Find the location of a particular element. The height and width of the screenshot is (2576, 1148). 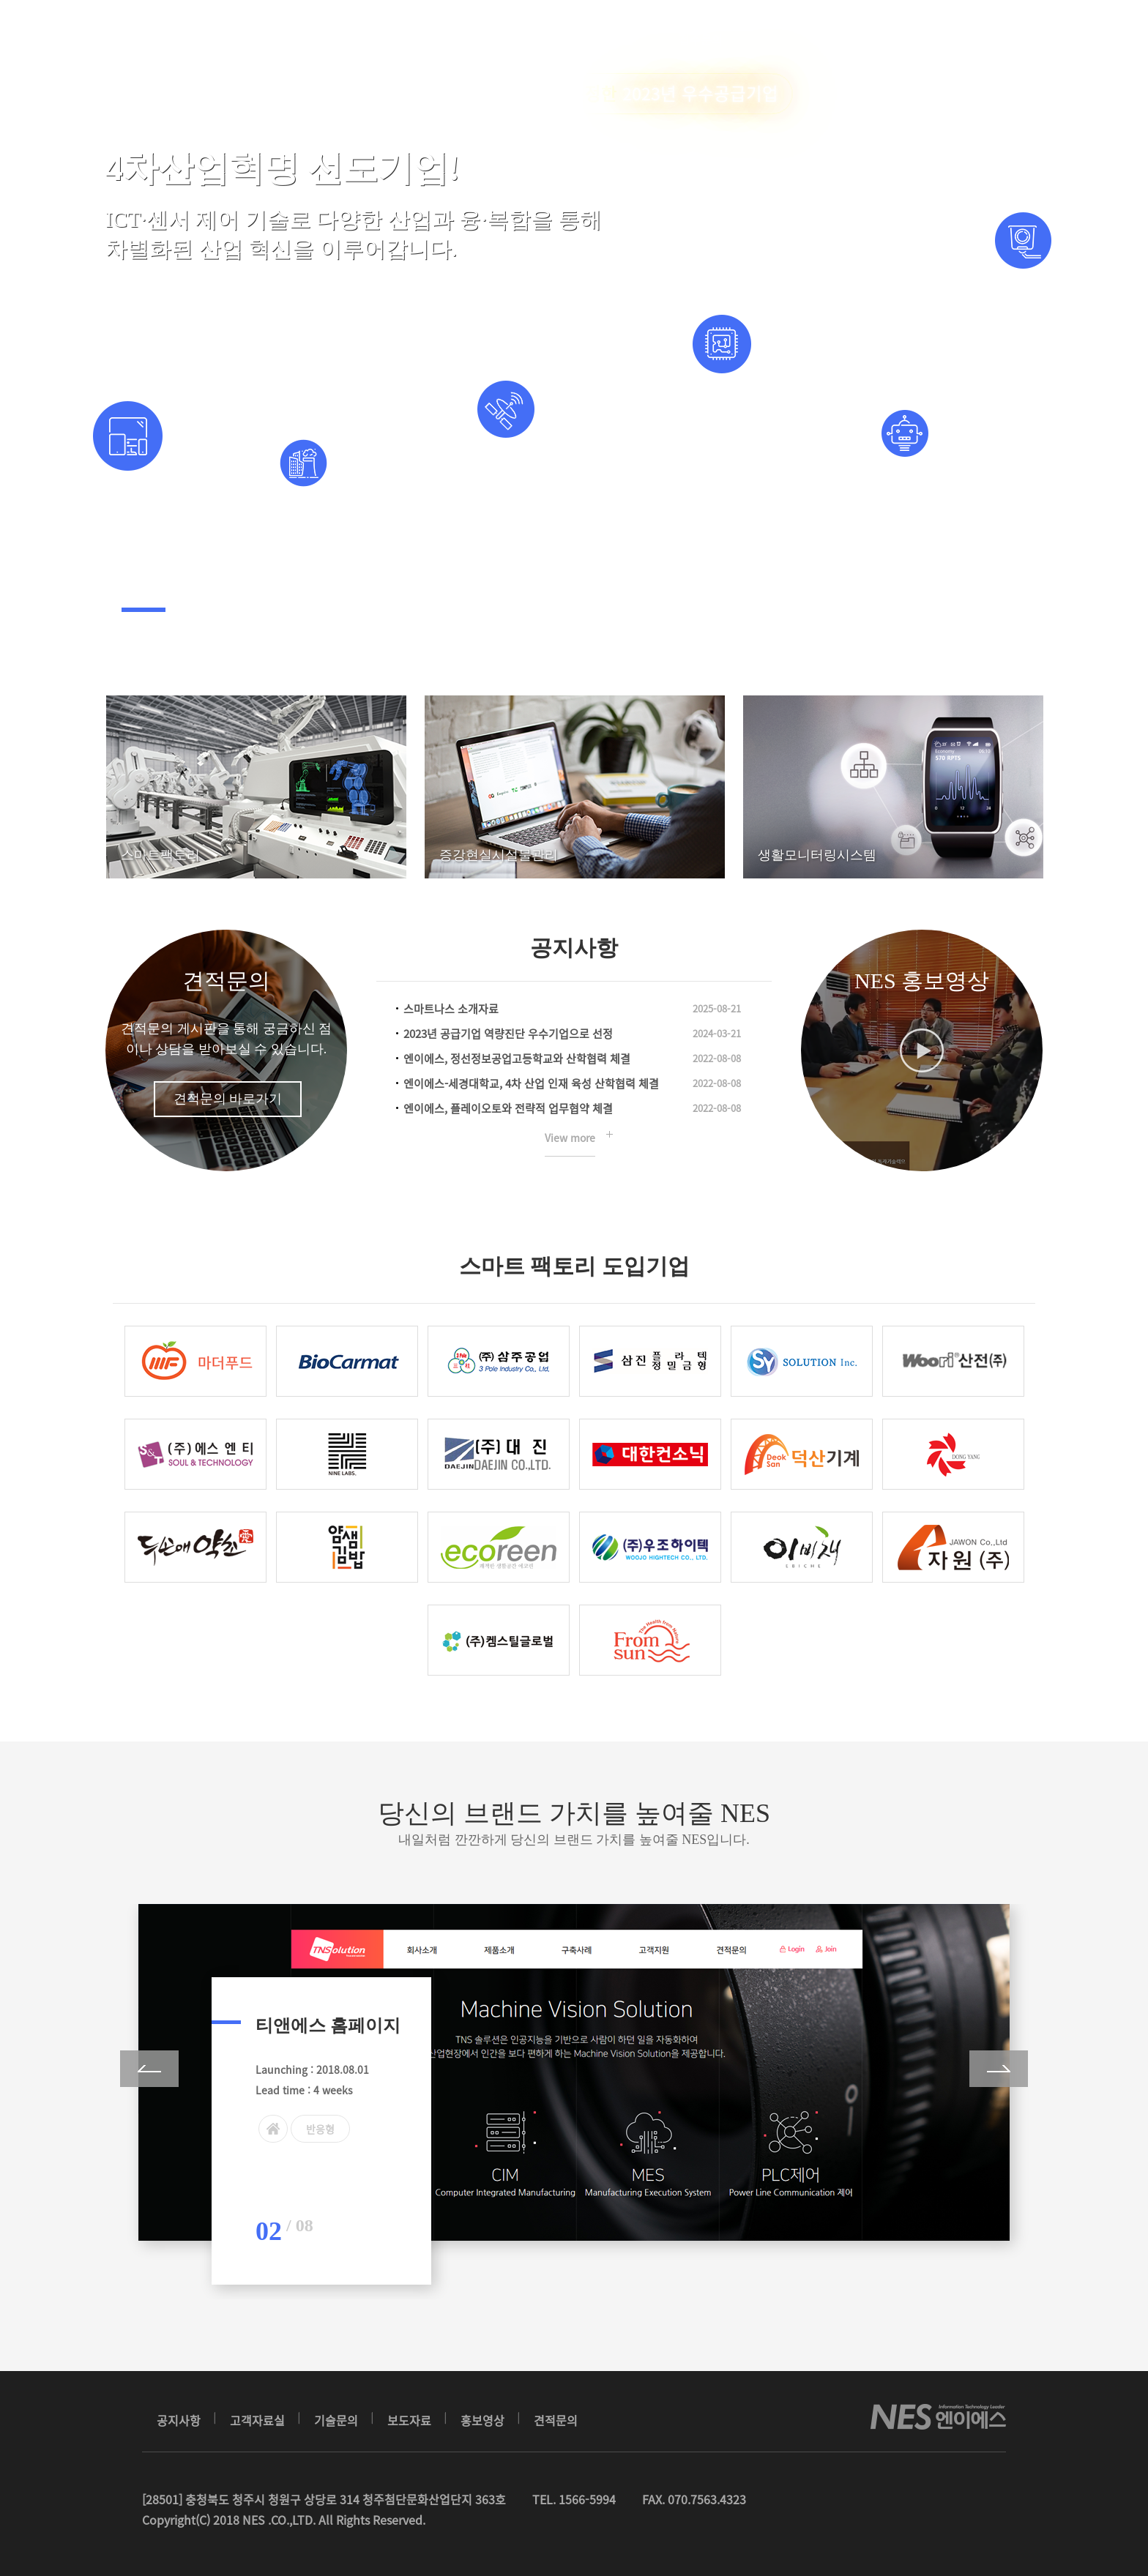

보도자료 is located at coordinates (409, 2420).